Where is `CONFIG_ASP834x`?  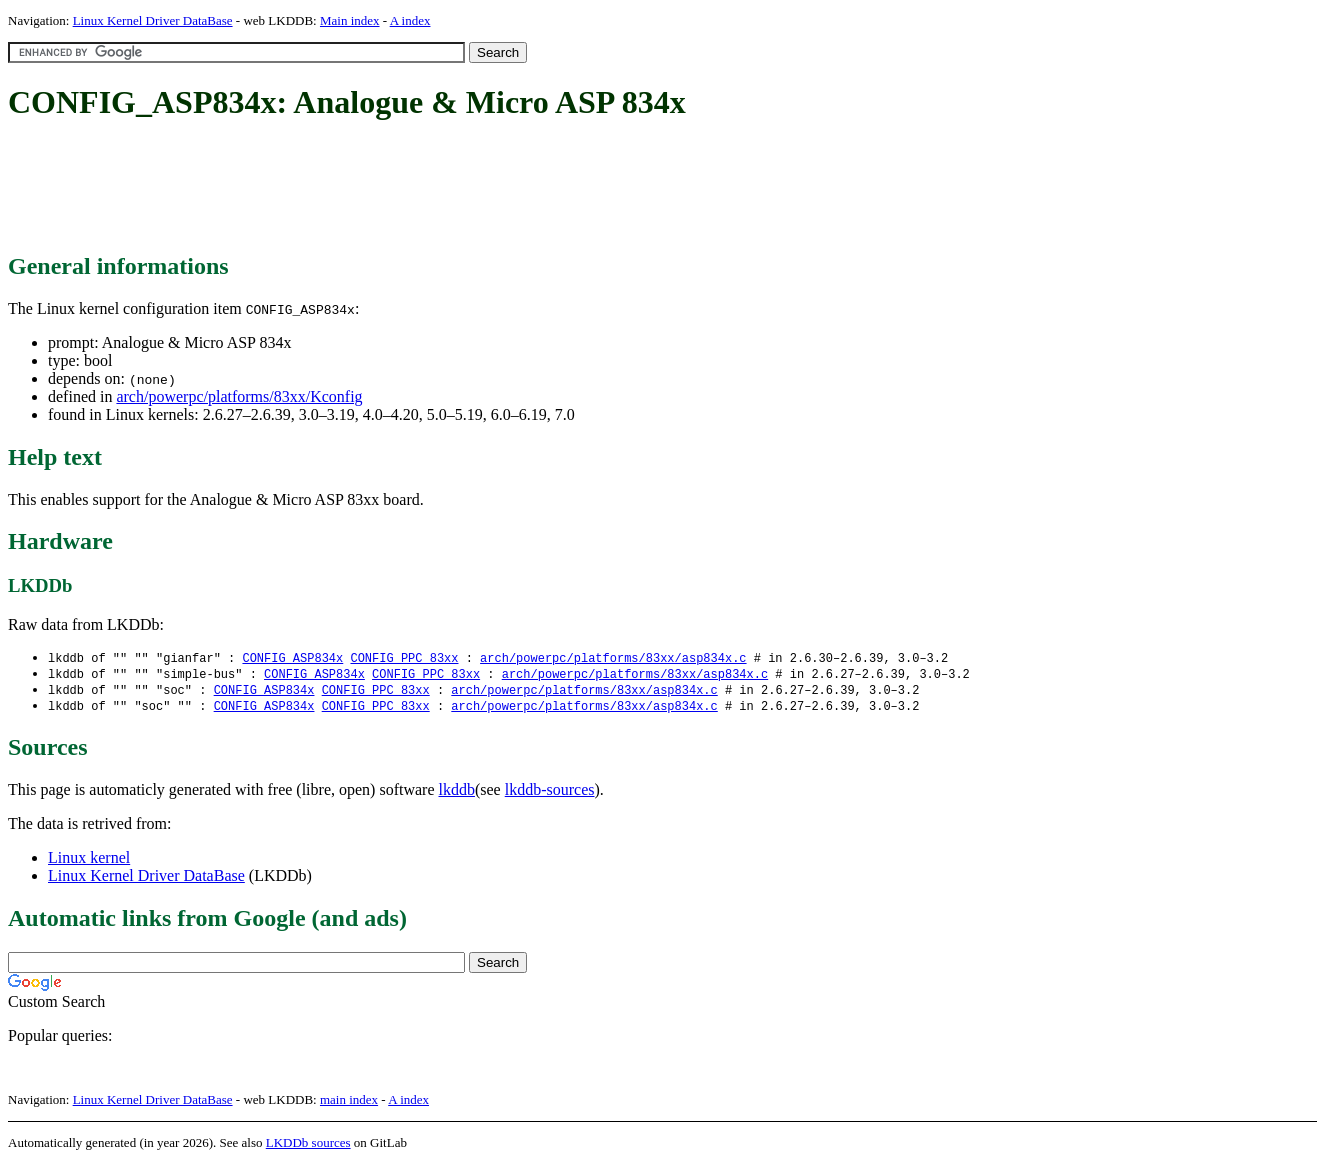 CONFIG_ASP834x is located at coordinates (292, 658).